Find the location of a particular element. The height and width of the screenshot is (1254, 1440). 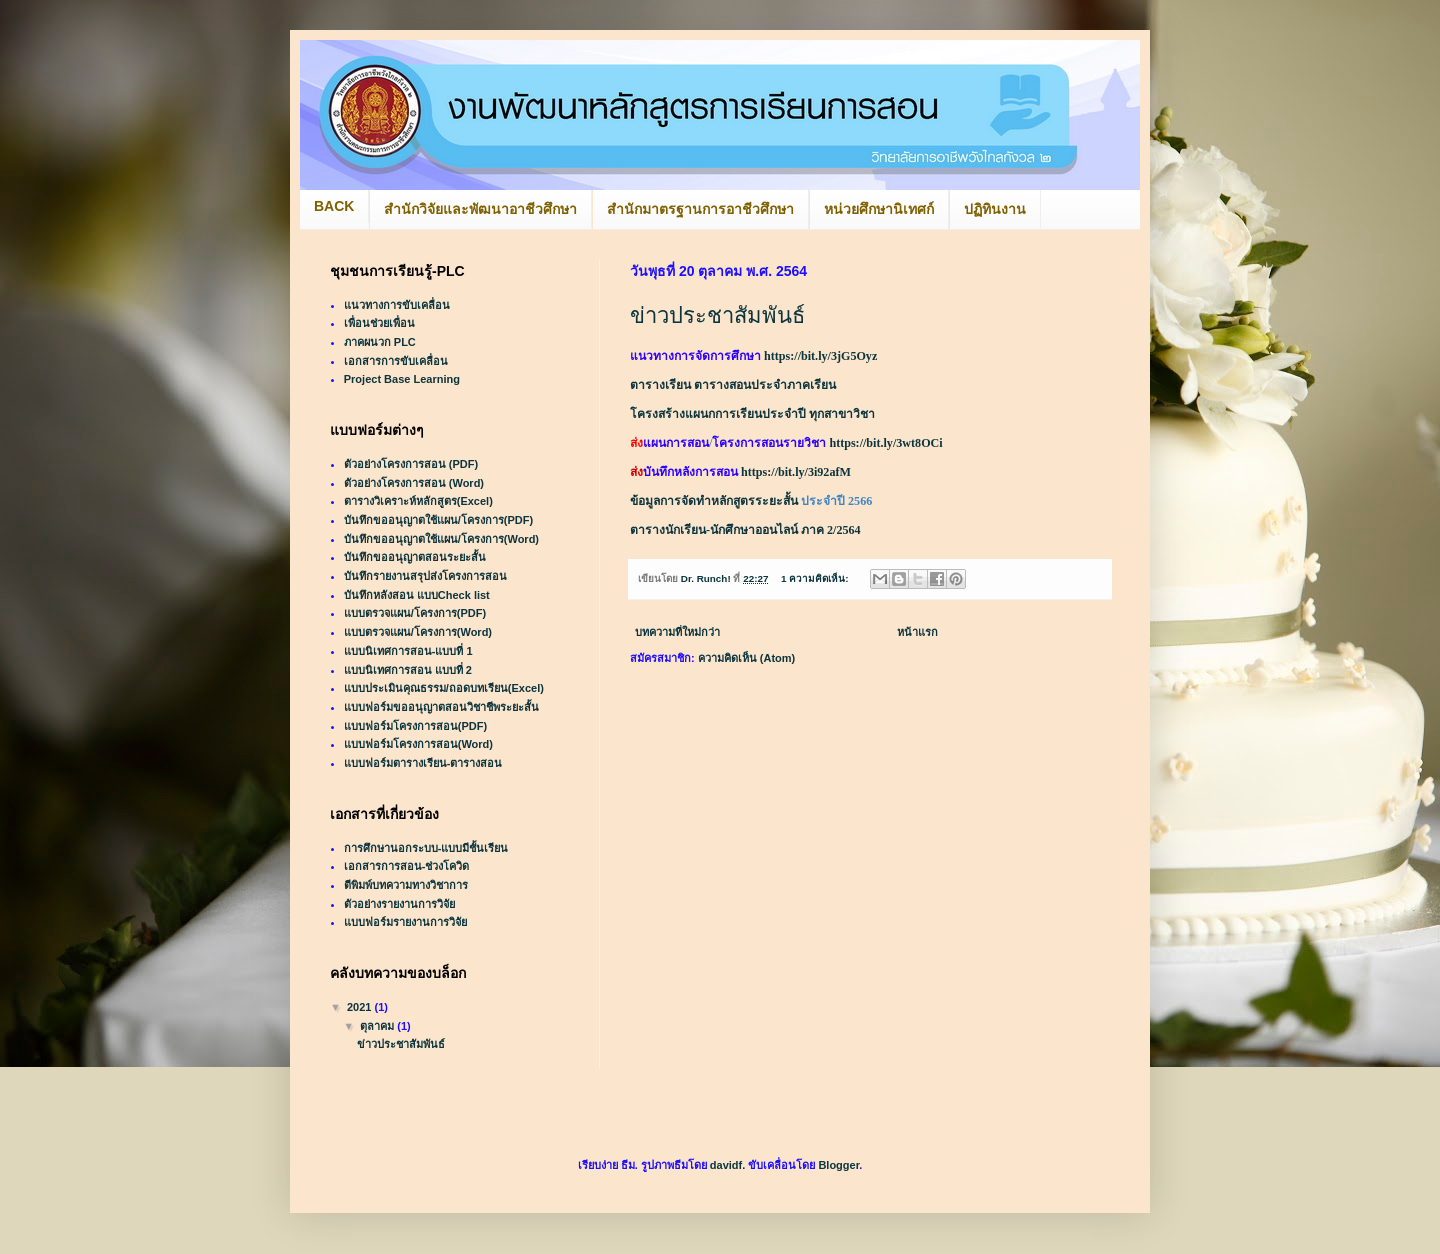

การศึกษานอกระบบ-แบบมีชั้นเรียน is located at coordinates (426, 848).